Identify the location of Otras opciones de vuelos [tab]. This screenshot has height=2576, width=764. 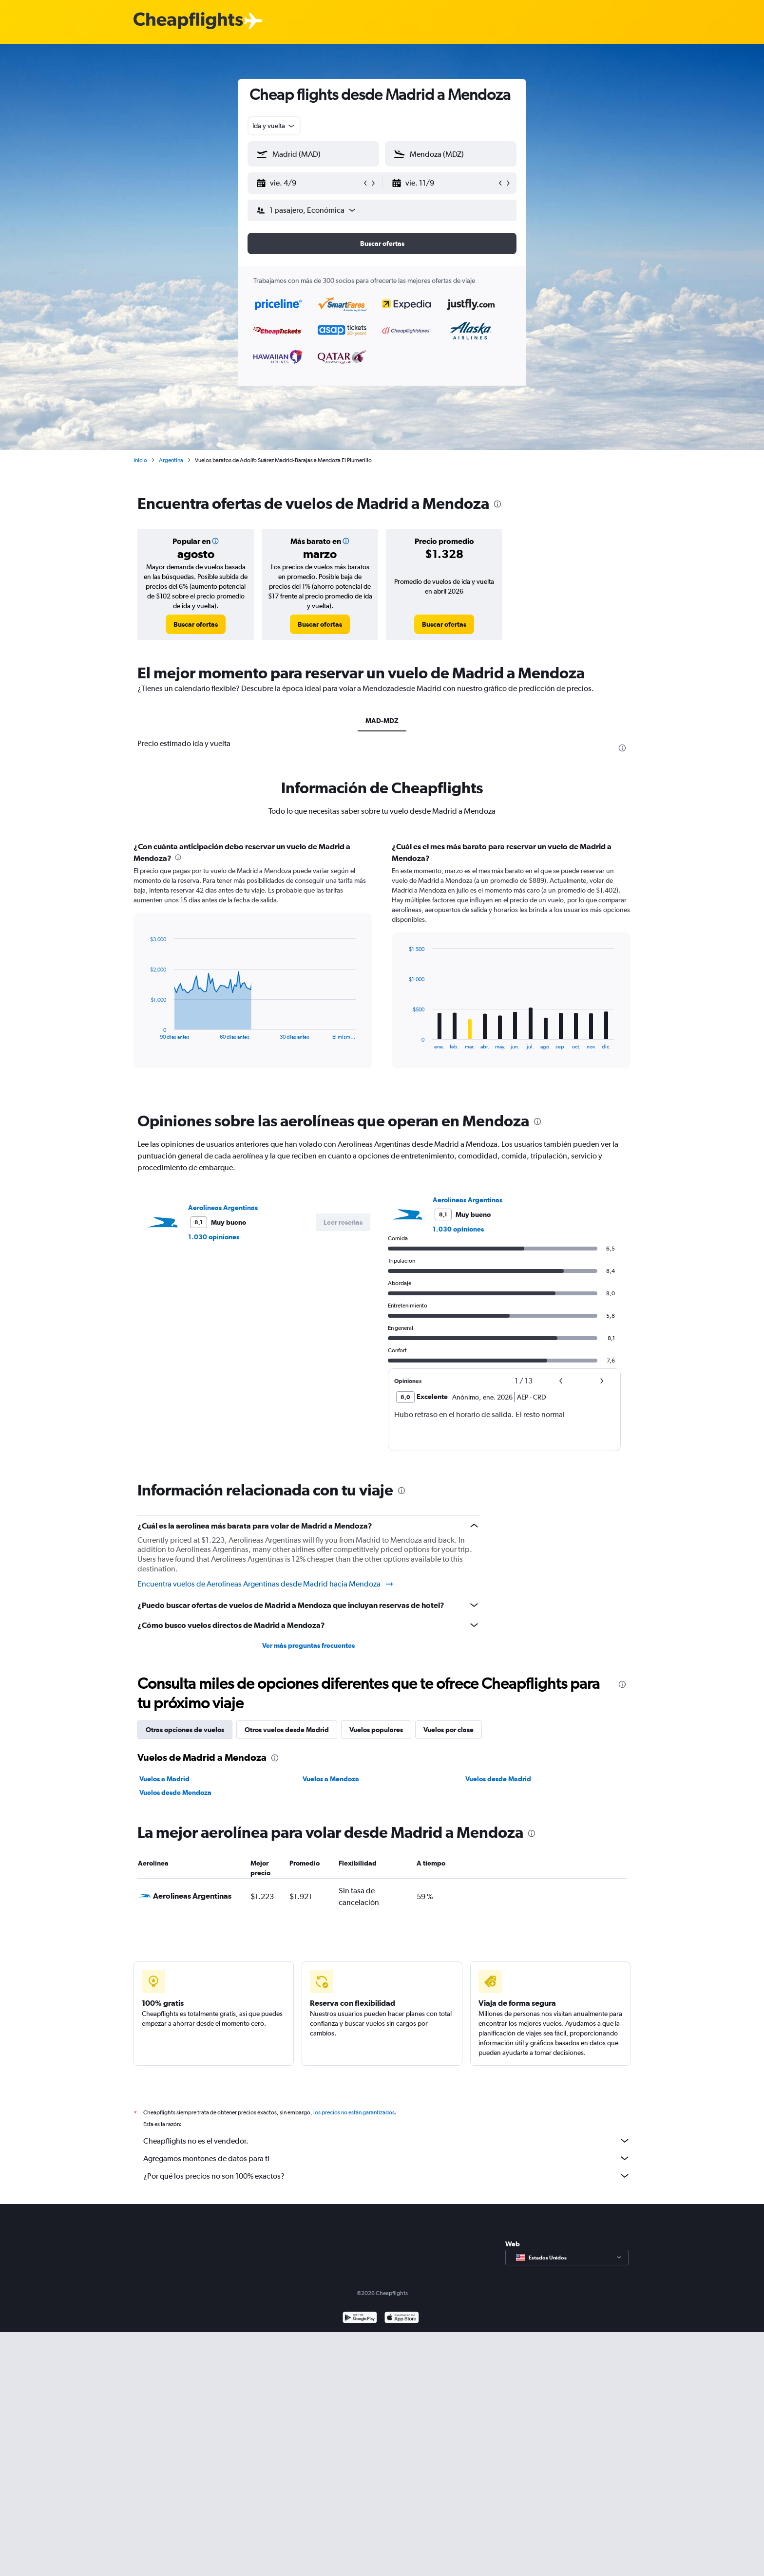
(185, 1730).